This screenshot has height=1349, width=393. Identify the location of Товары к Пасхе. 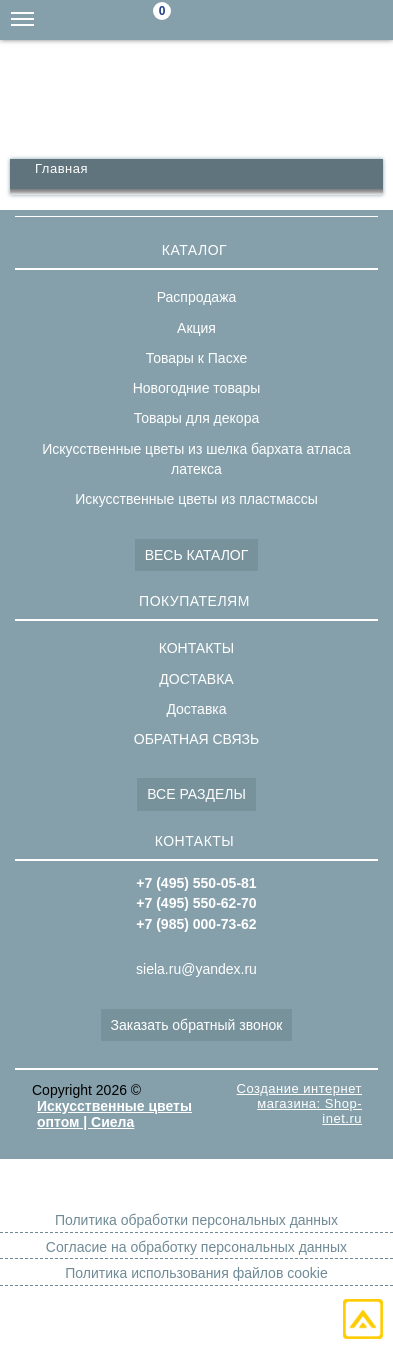
(197, 358).